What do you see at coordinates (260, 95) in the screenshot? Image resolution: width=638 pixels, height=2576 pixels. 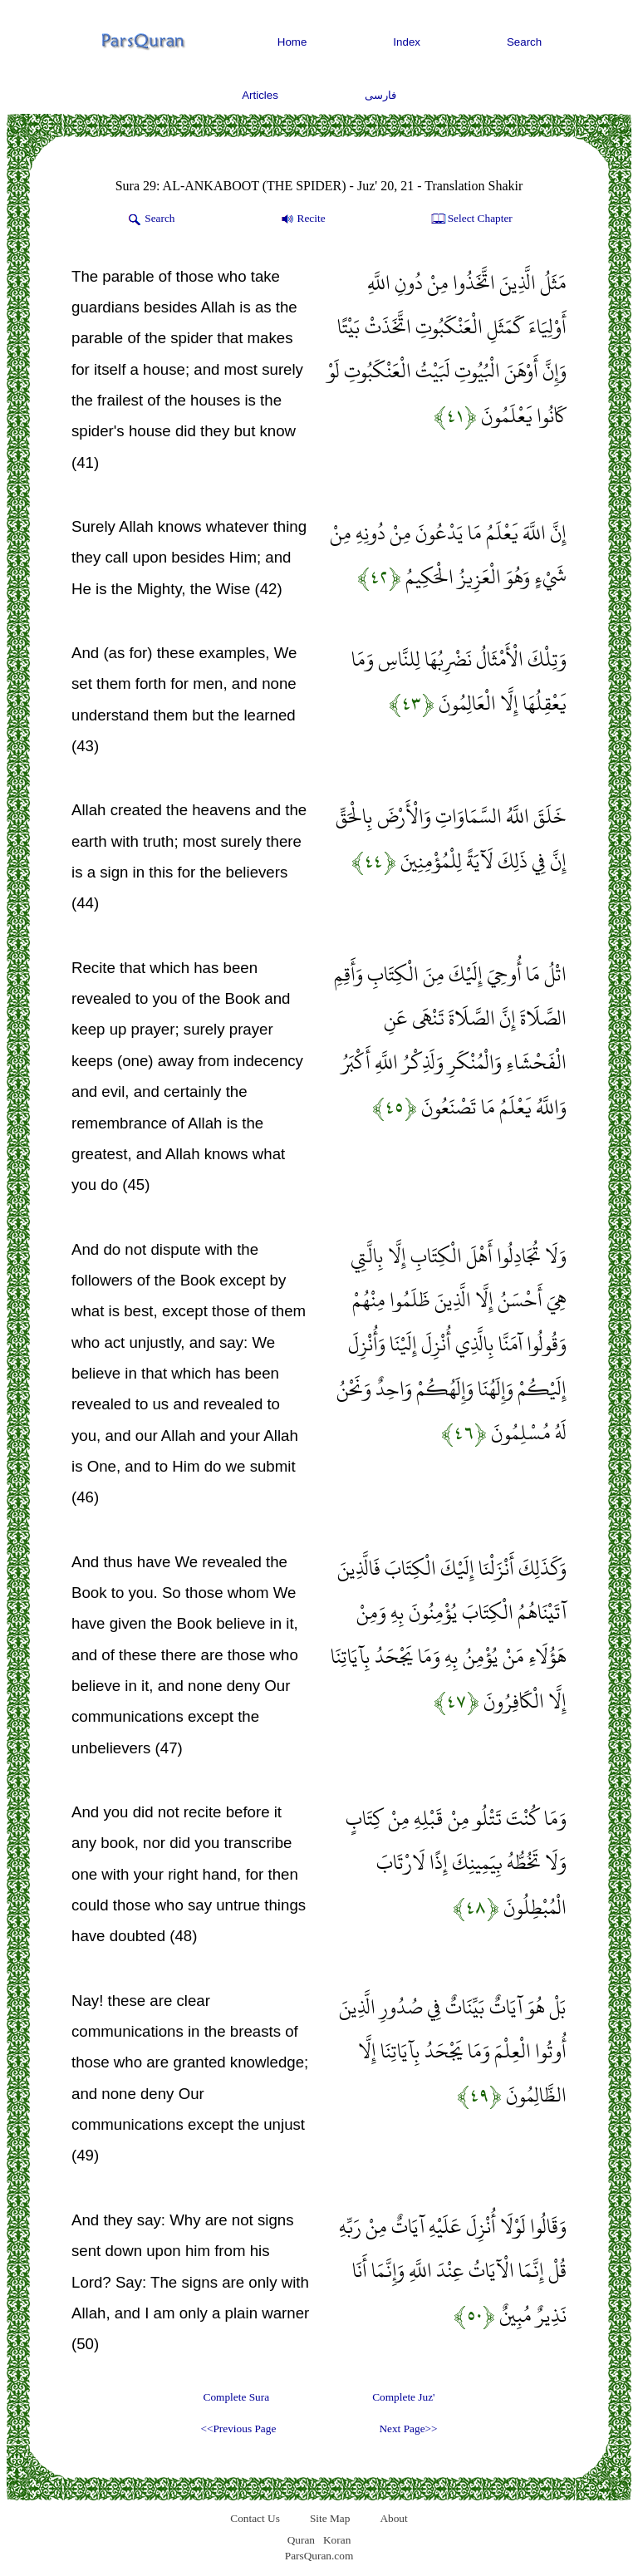 I see `Articles` at bounding box center [260, 95].